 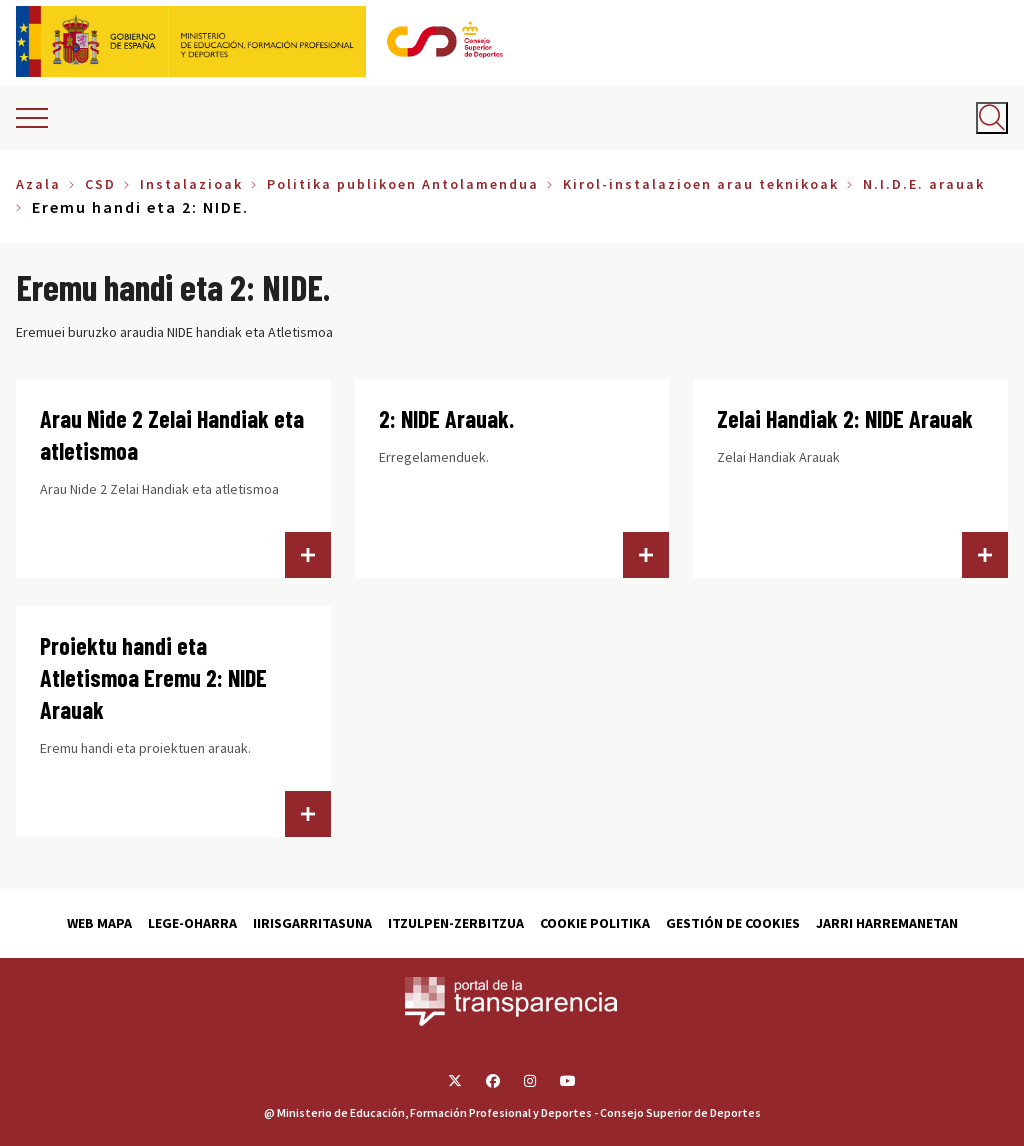 I want to click on Gestión de cookies, so click(x=733, y=923).